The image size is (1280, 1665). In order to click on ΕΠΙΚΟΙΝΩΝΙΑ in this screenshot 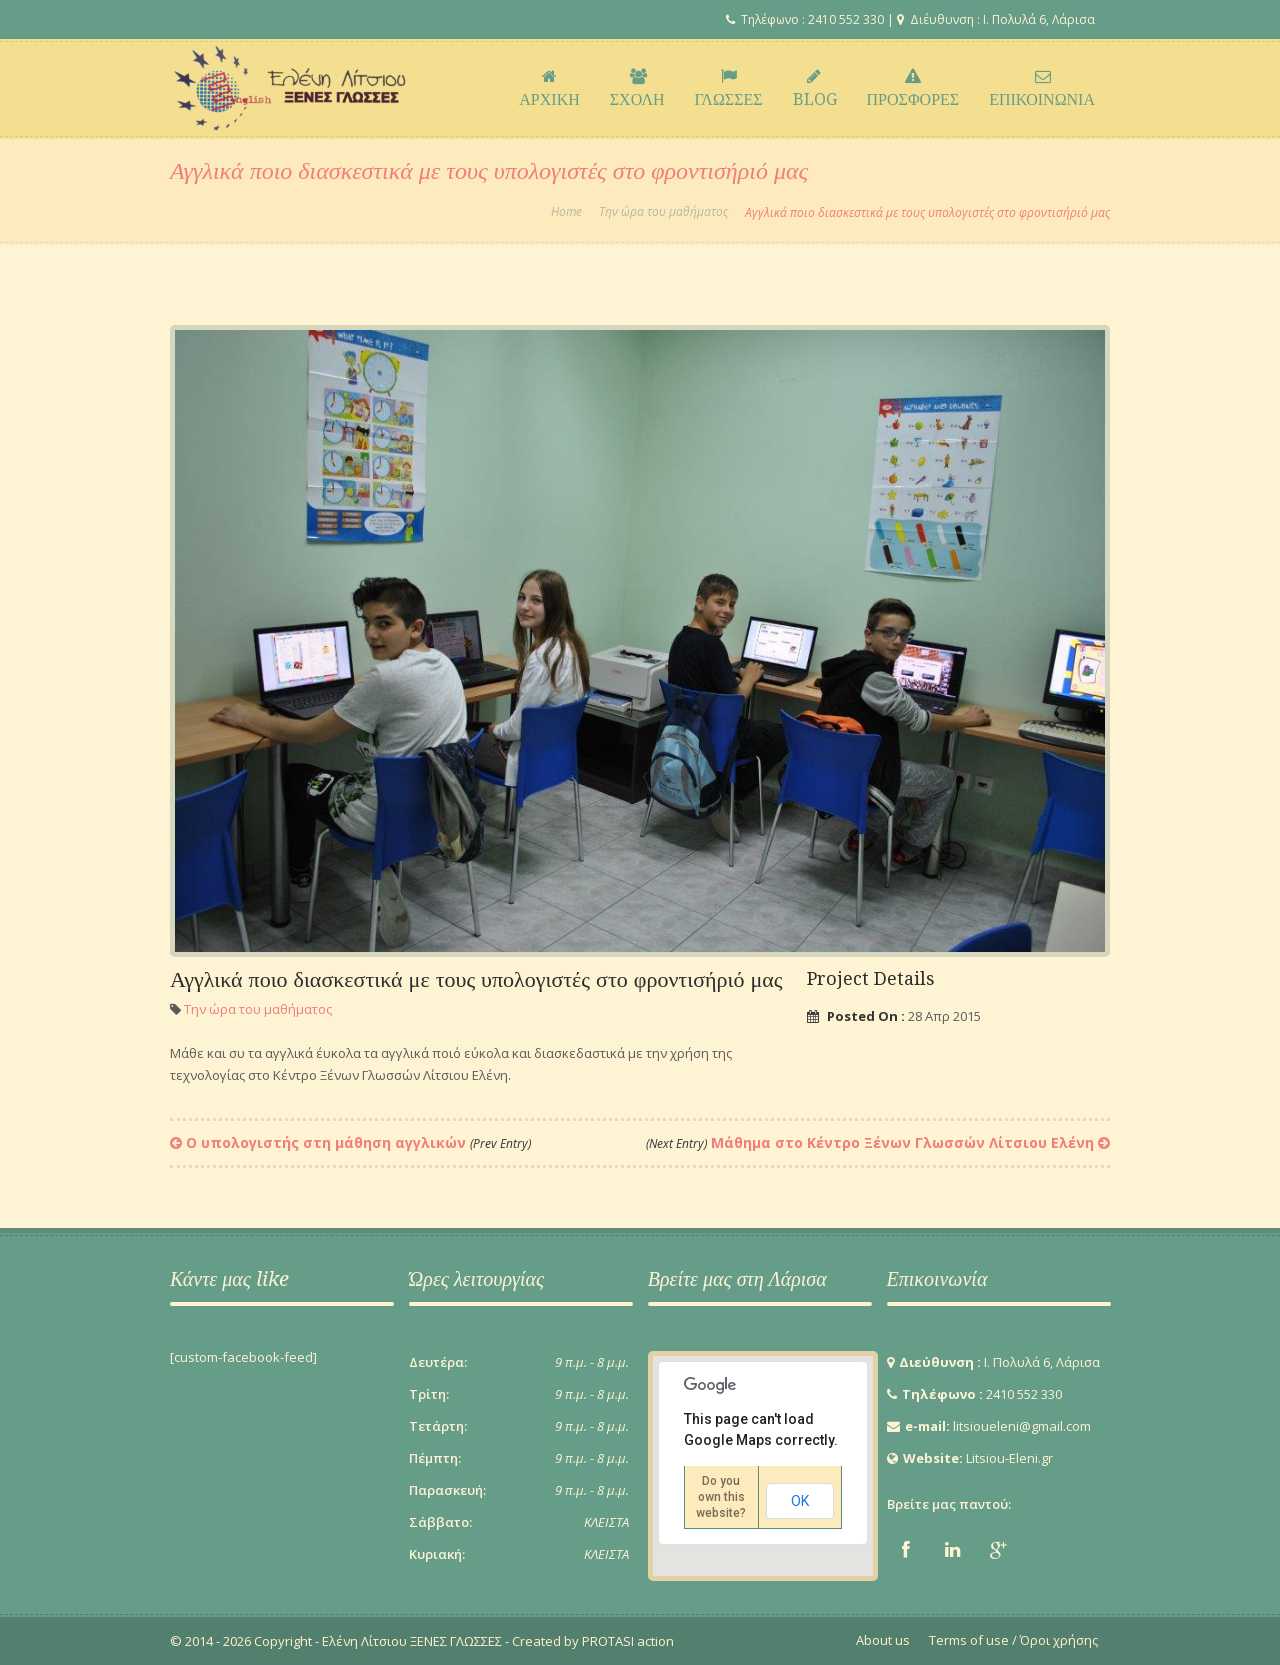, I will do `click(1042, 89)`.